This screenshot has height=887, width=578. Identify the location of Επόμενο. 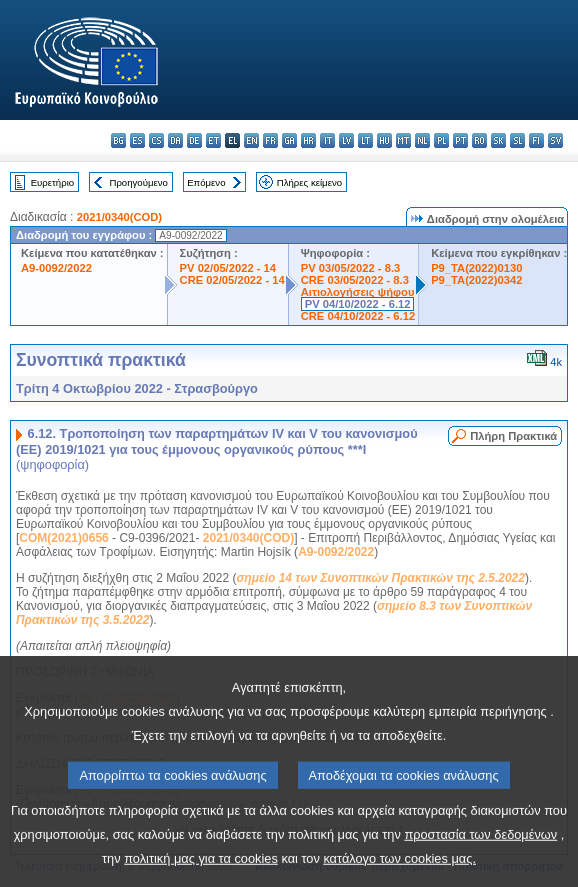
(206, 182).